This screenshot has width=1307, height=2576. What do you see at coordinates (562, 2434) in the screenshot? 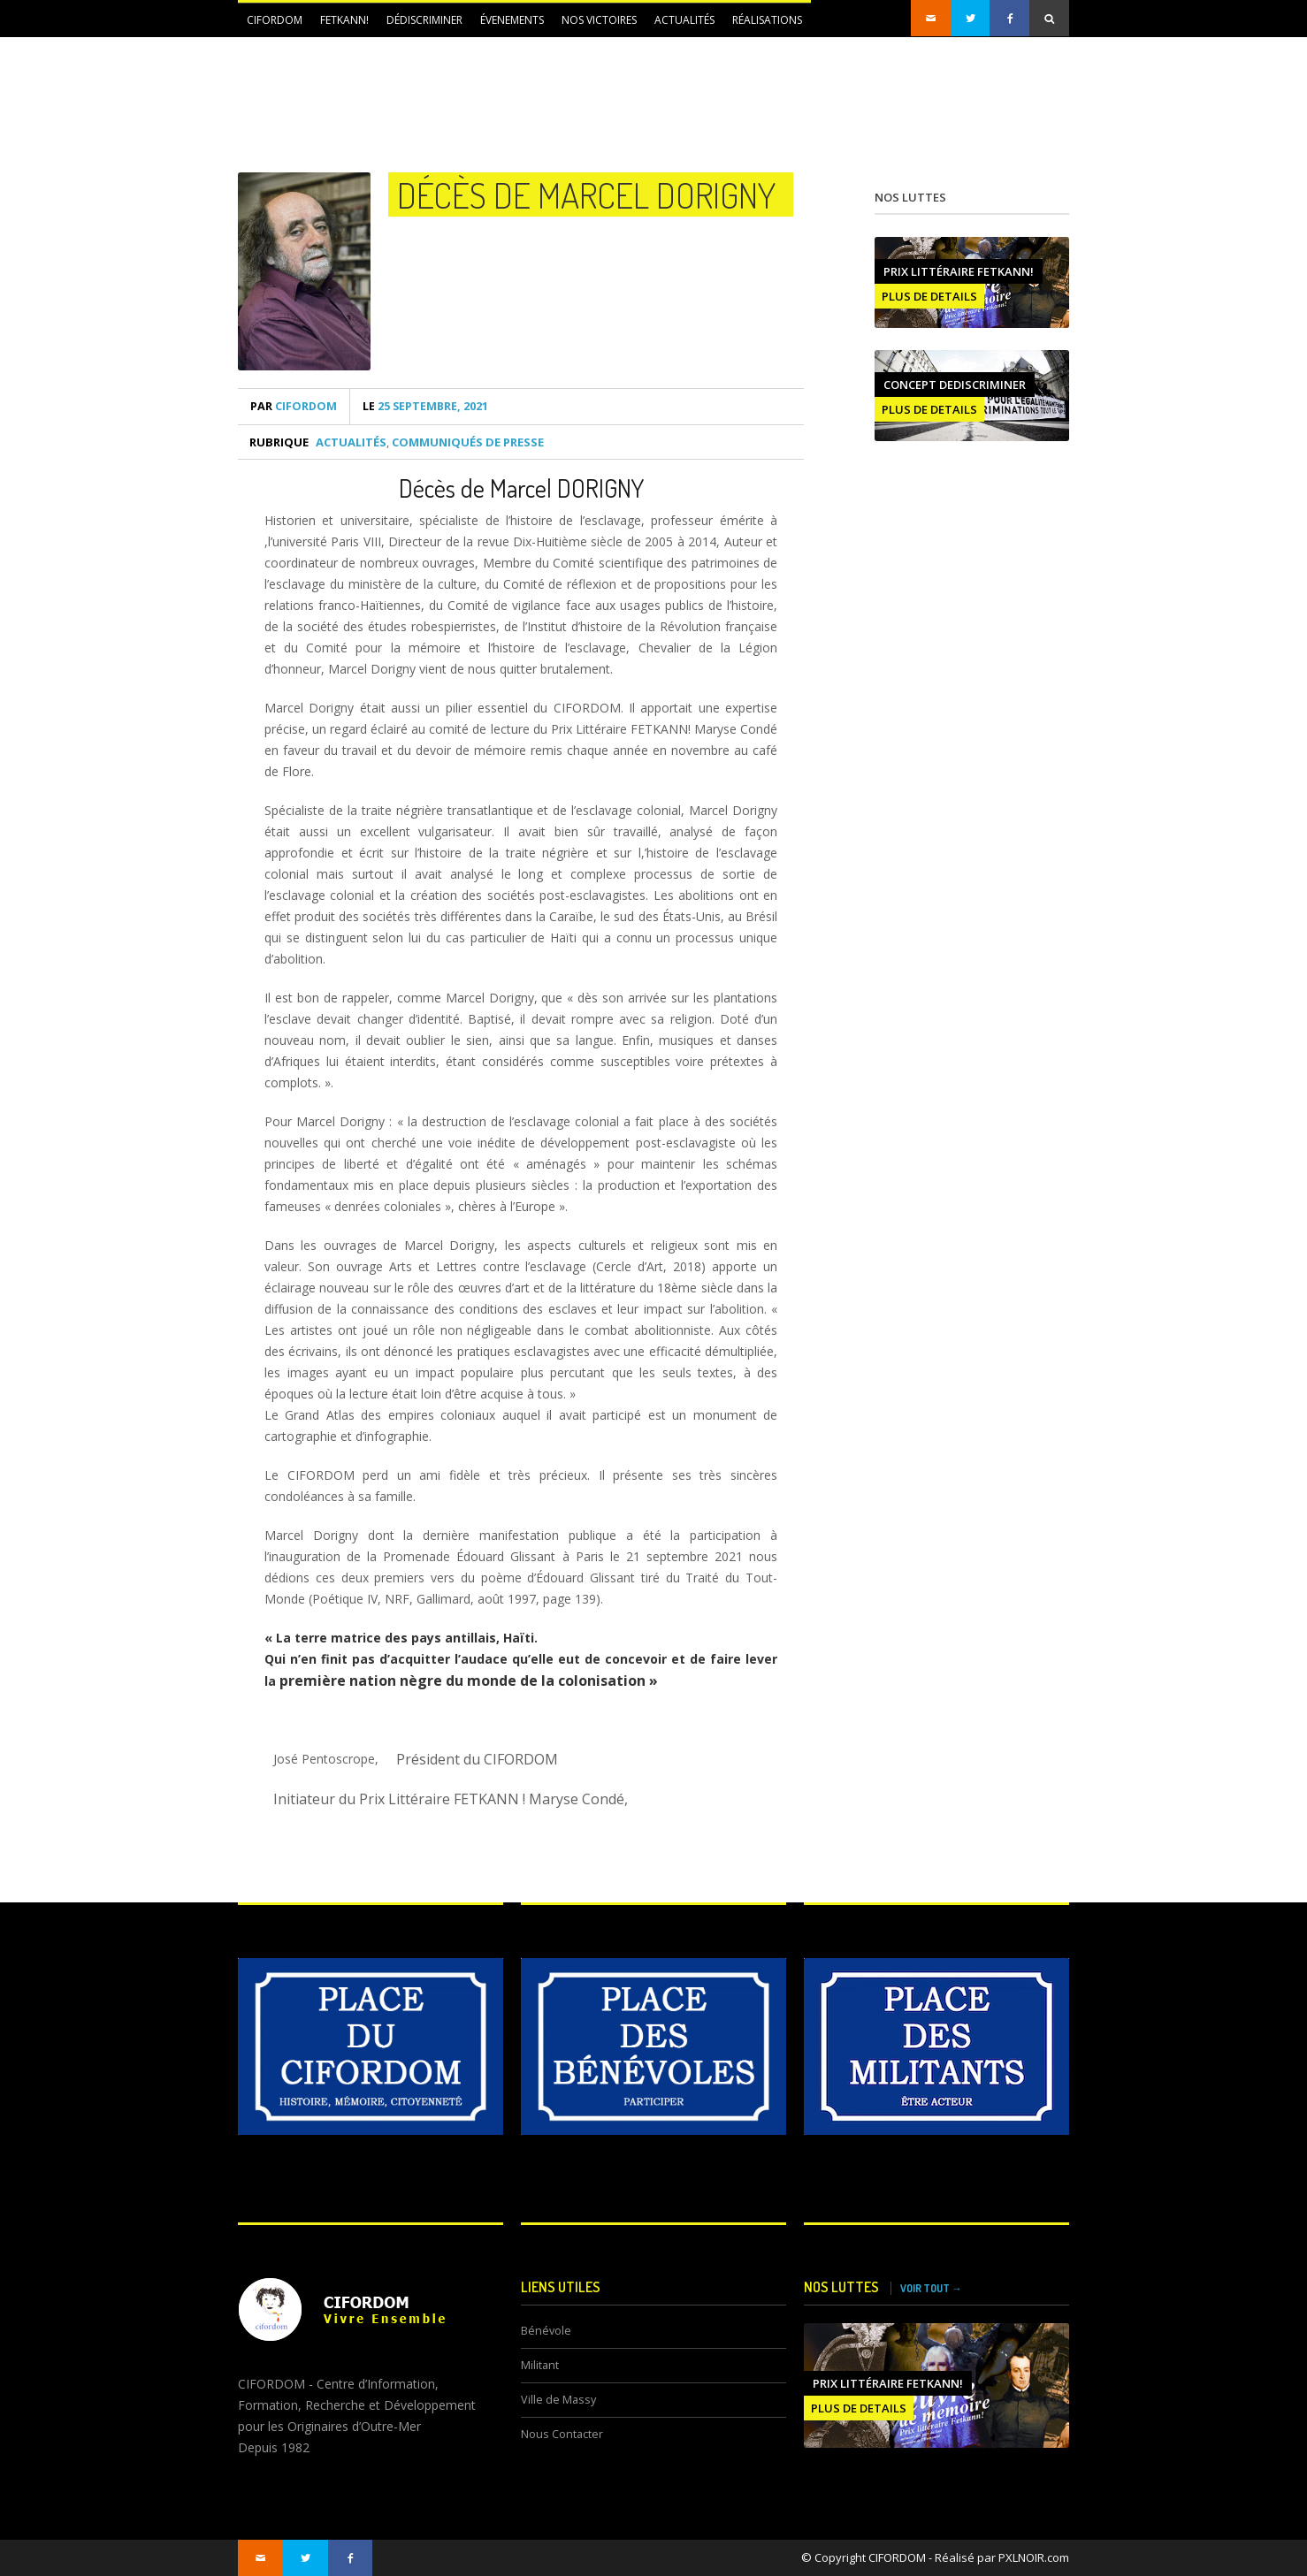
I see `Nous Contacter` at bounding box center [562, 2434].